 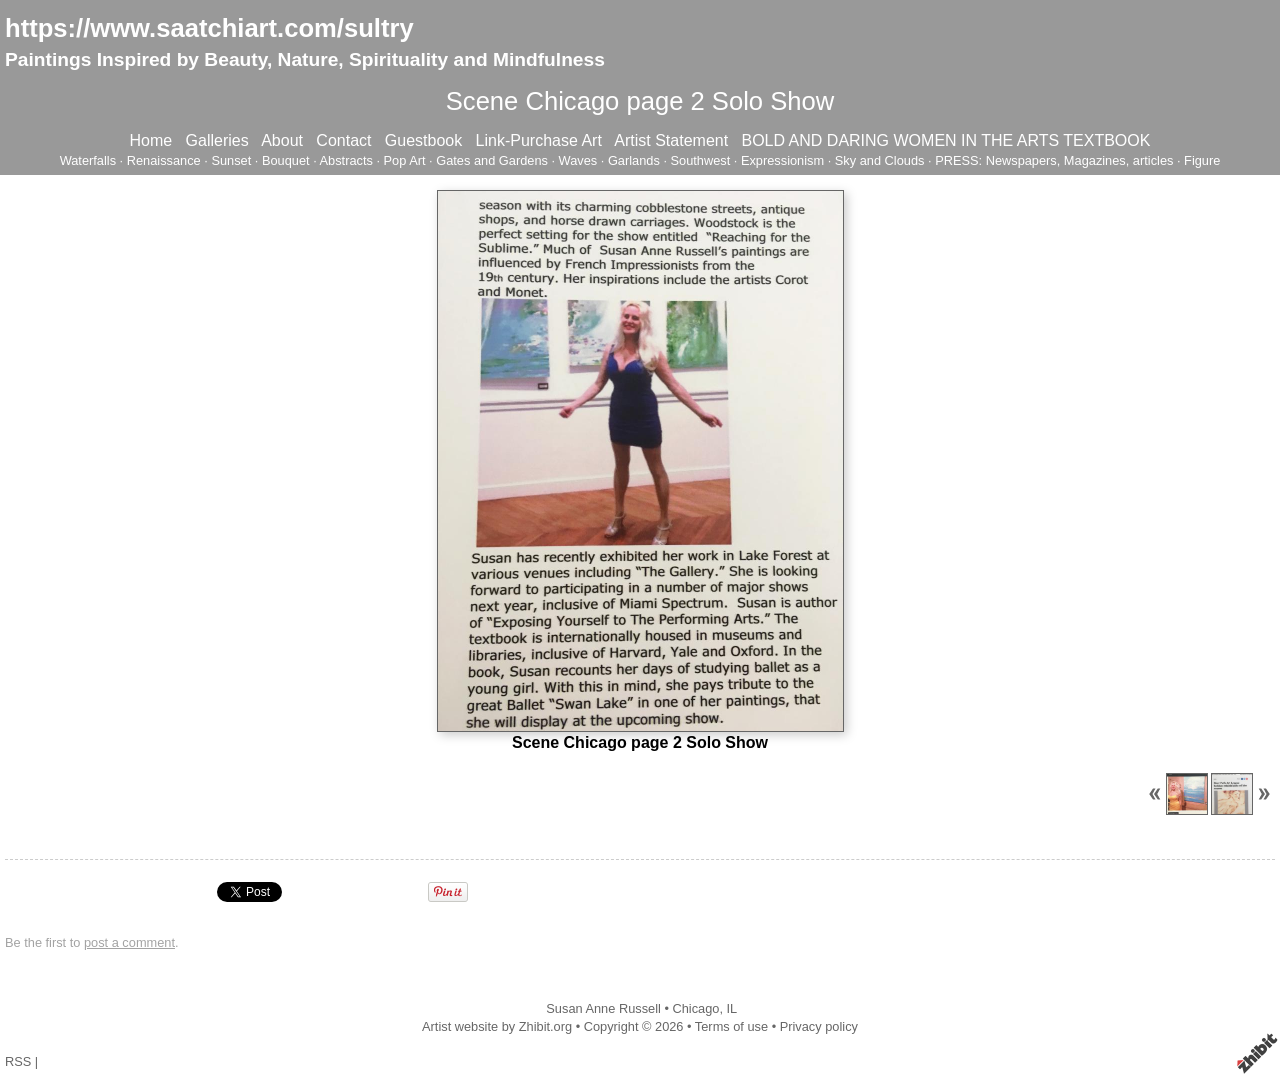 What do you see at coordinates (18, 1061) in the screenshot?
I see `RSS` at bounding box center [18, 1061].